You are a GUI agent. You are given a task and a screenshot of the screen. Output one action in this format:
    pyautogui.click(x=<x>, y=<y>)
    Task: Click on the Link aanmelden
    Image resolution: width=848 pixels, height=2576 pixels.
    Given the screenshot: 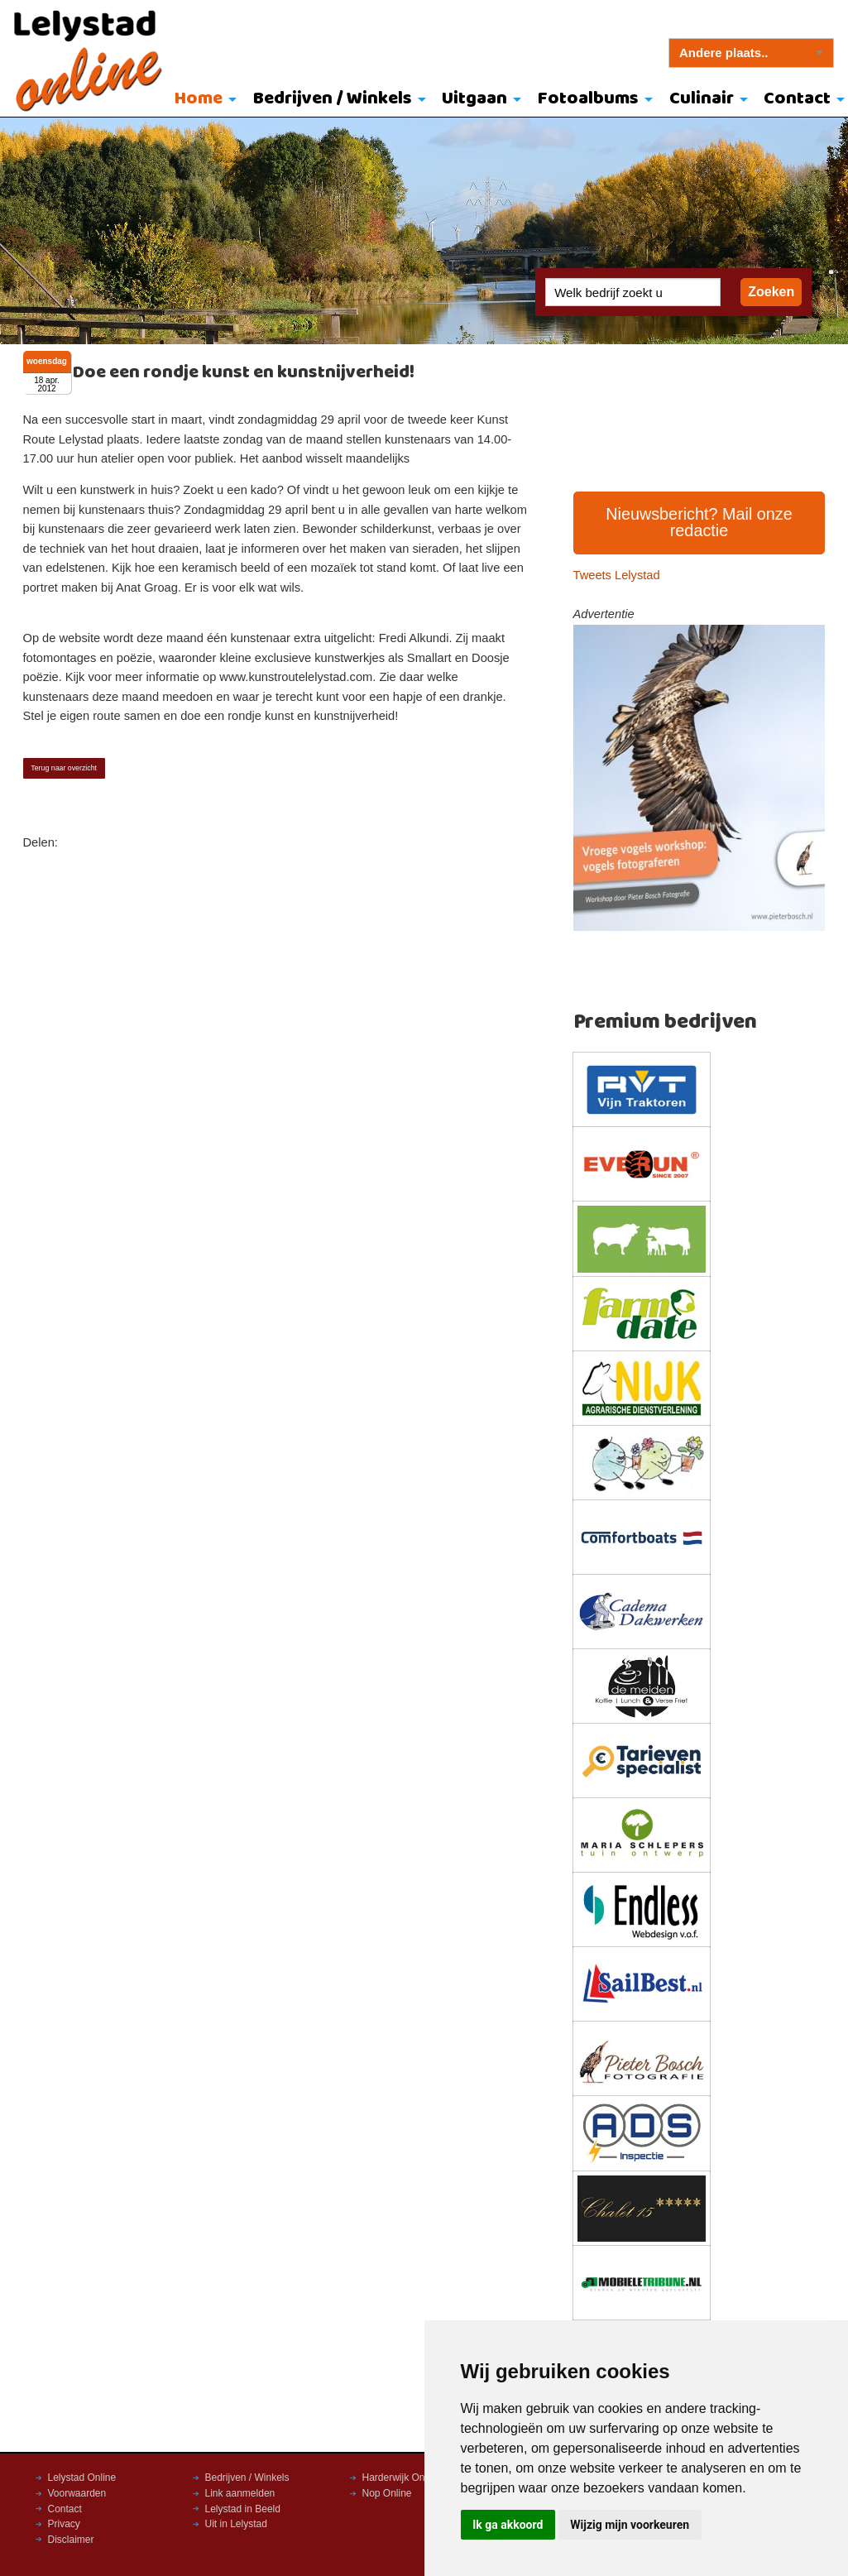 What is the action you would take?
    pyautogui.click(x=240, y=2493)
    